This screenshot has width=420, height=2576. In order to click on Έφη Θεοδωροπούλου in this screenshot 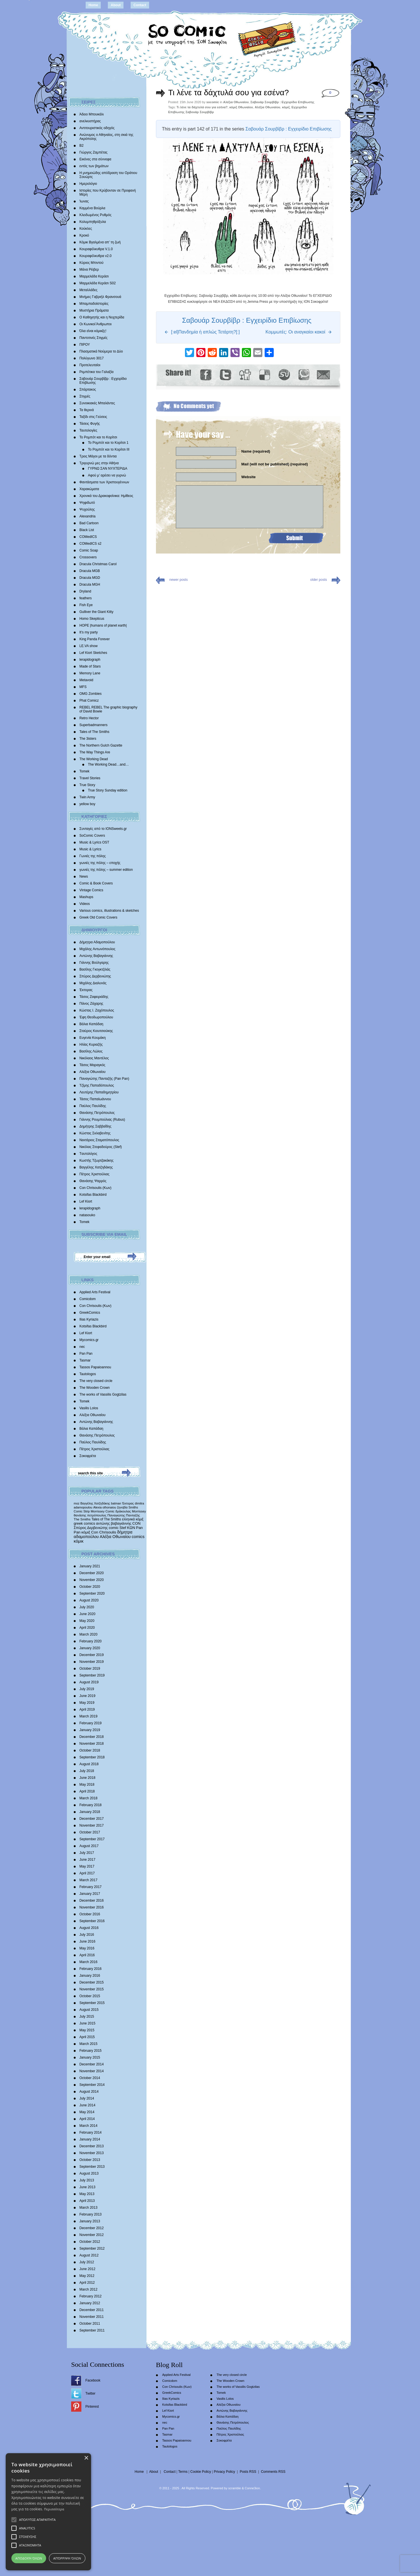, I will do `click(96, 1017)`.